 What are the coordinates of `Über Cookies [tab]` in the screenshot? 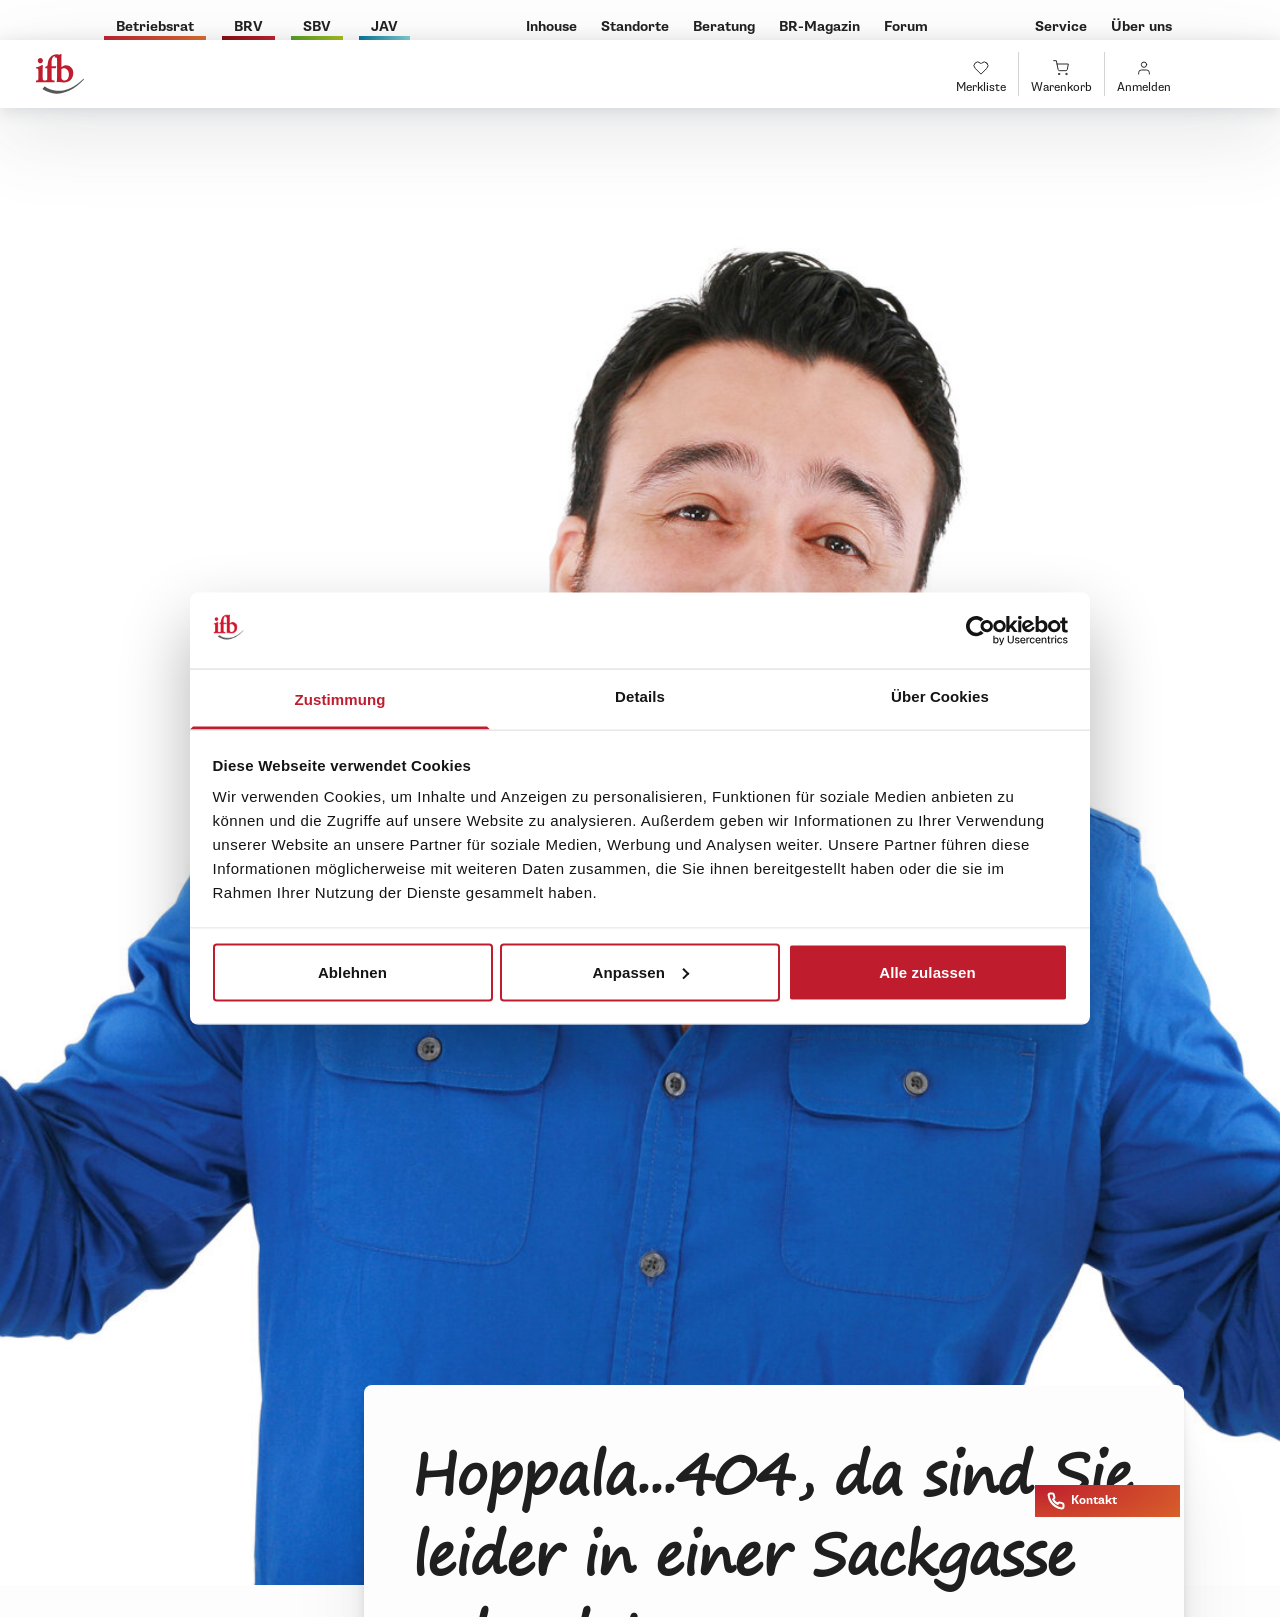 It's located at (940, 696).